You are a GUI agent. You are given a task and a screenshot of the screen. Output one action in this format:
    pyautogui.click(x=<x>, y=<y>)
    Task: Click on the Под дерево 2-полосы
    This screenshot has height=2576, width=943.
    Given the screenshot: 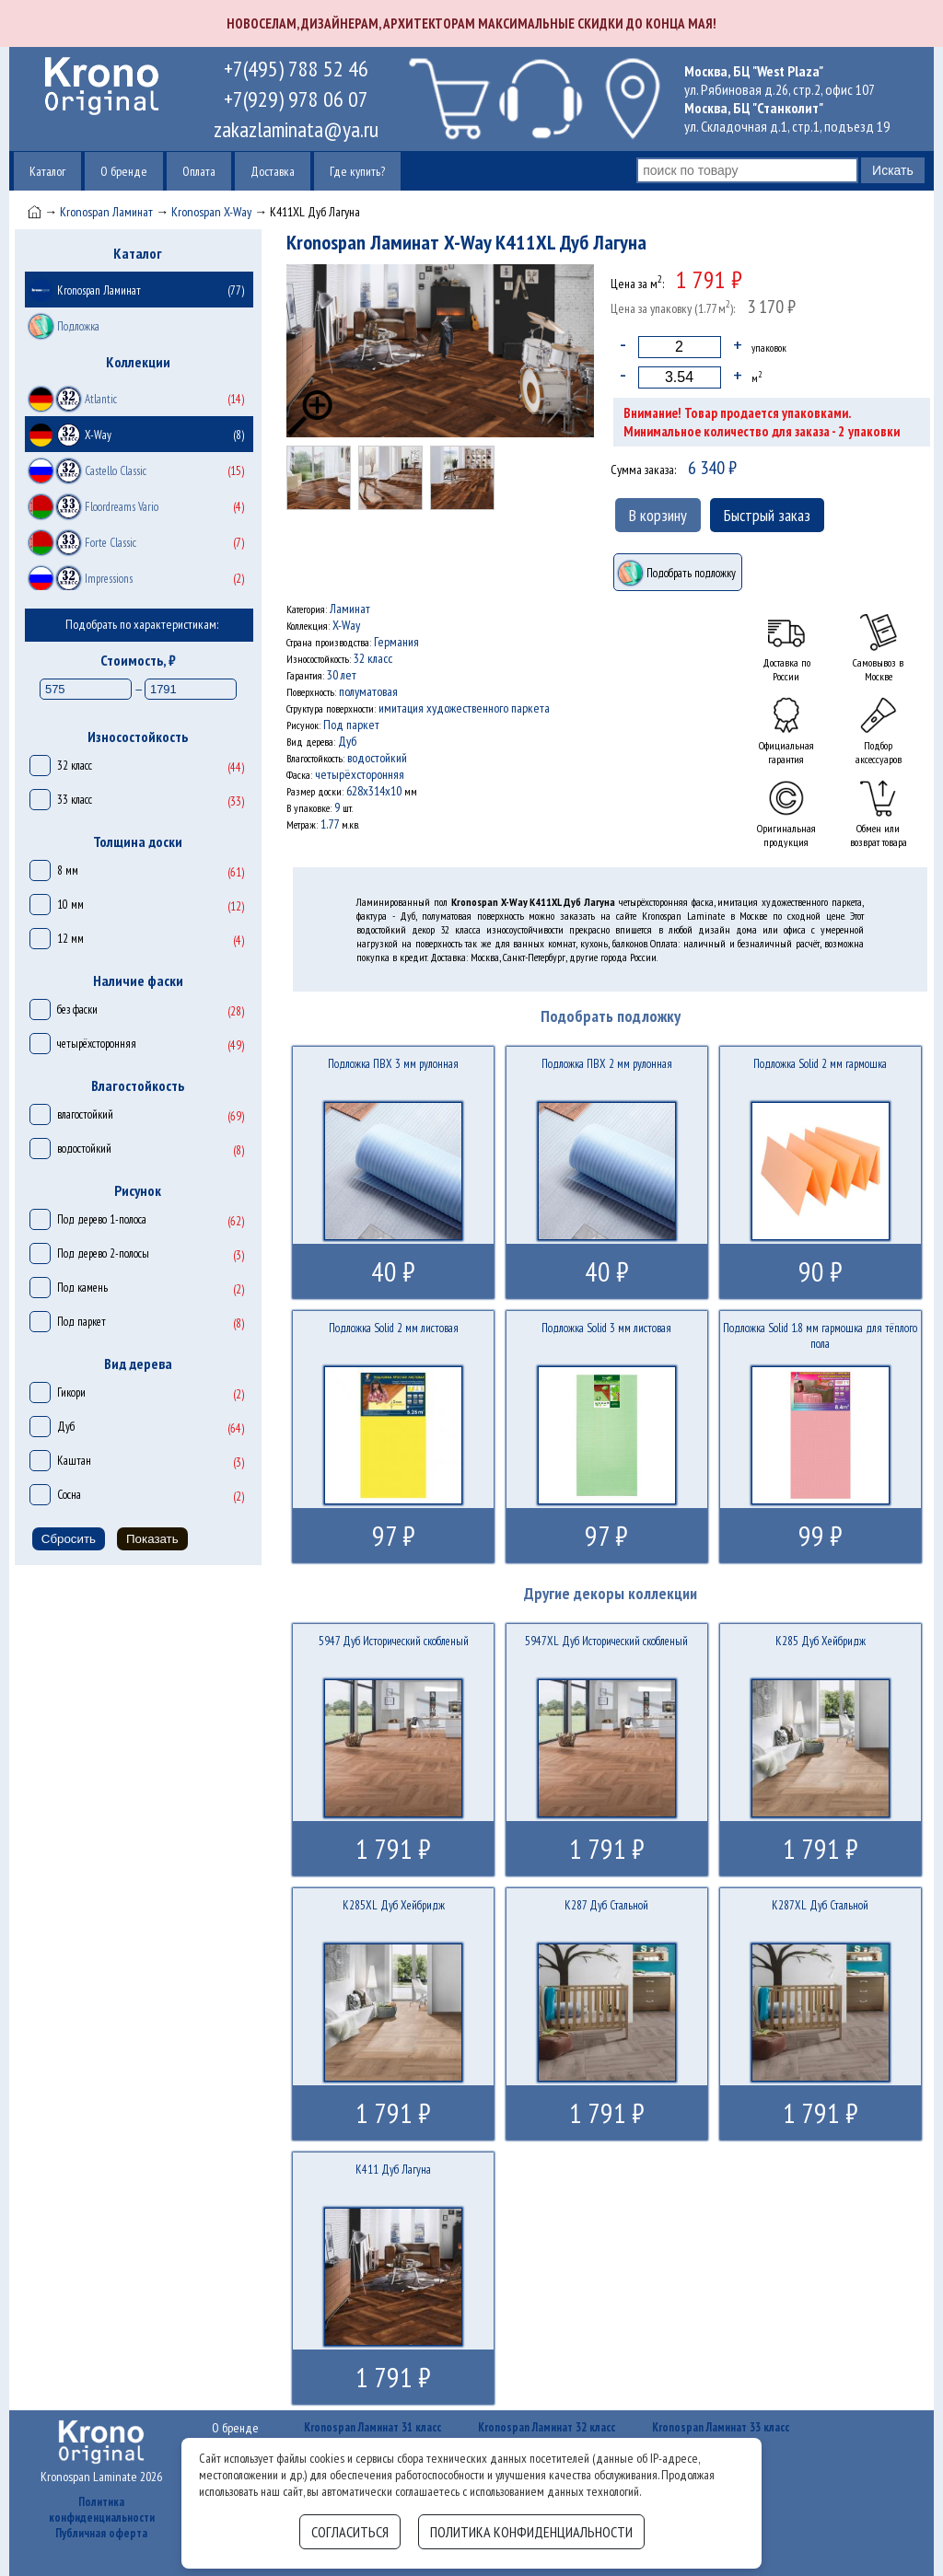 What is the action you would take?
    pyautogui.click(x=103, y=1253)
    